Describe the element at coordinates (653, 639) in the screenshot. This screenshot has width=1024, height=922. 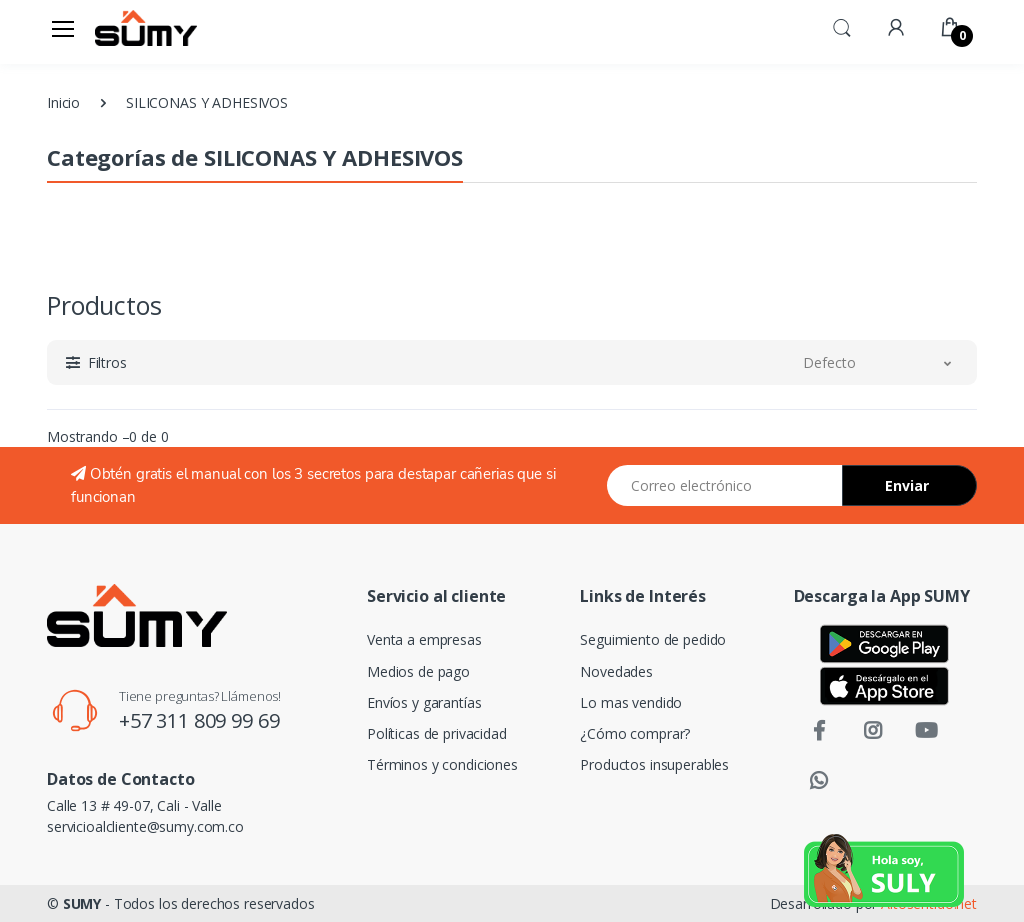
I see `Seguimiento de pedido` at that location.